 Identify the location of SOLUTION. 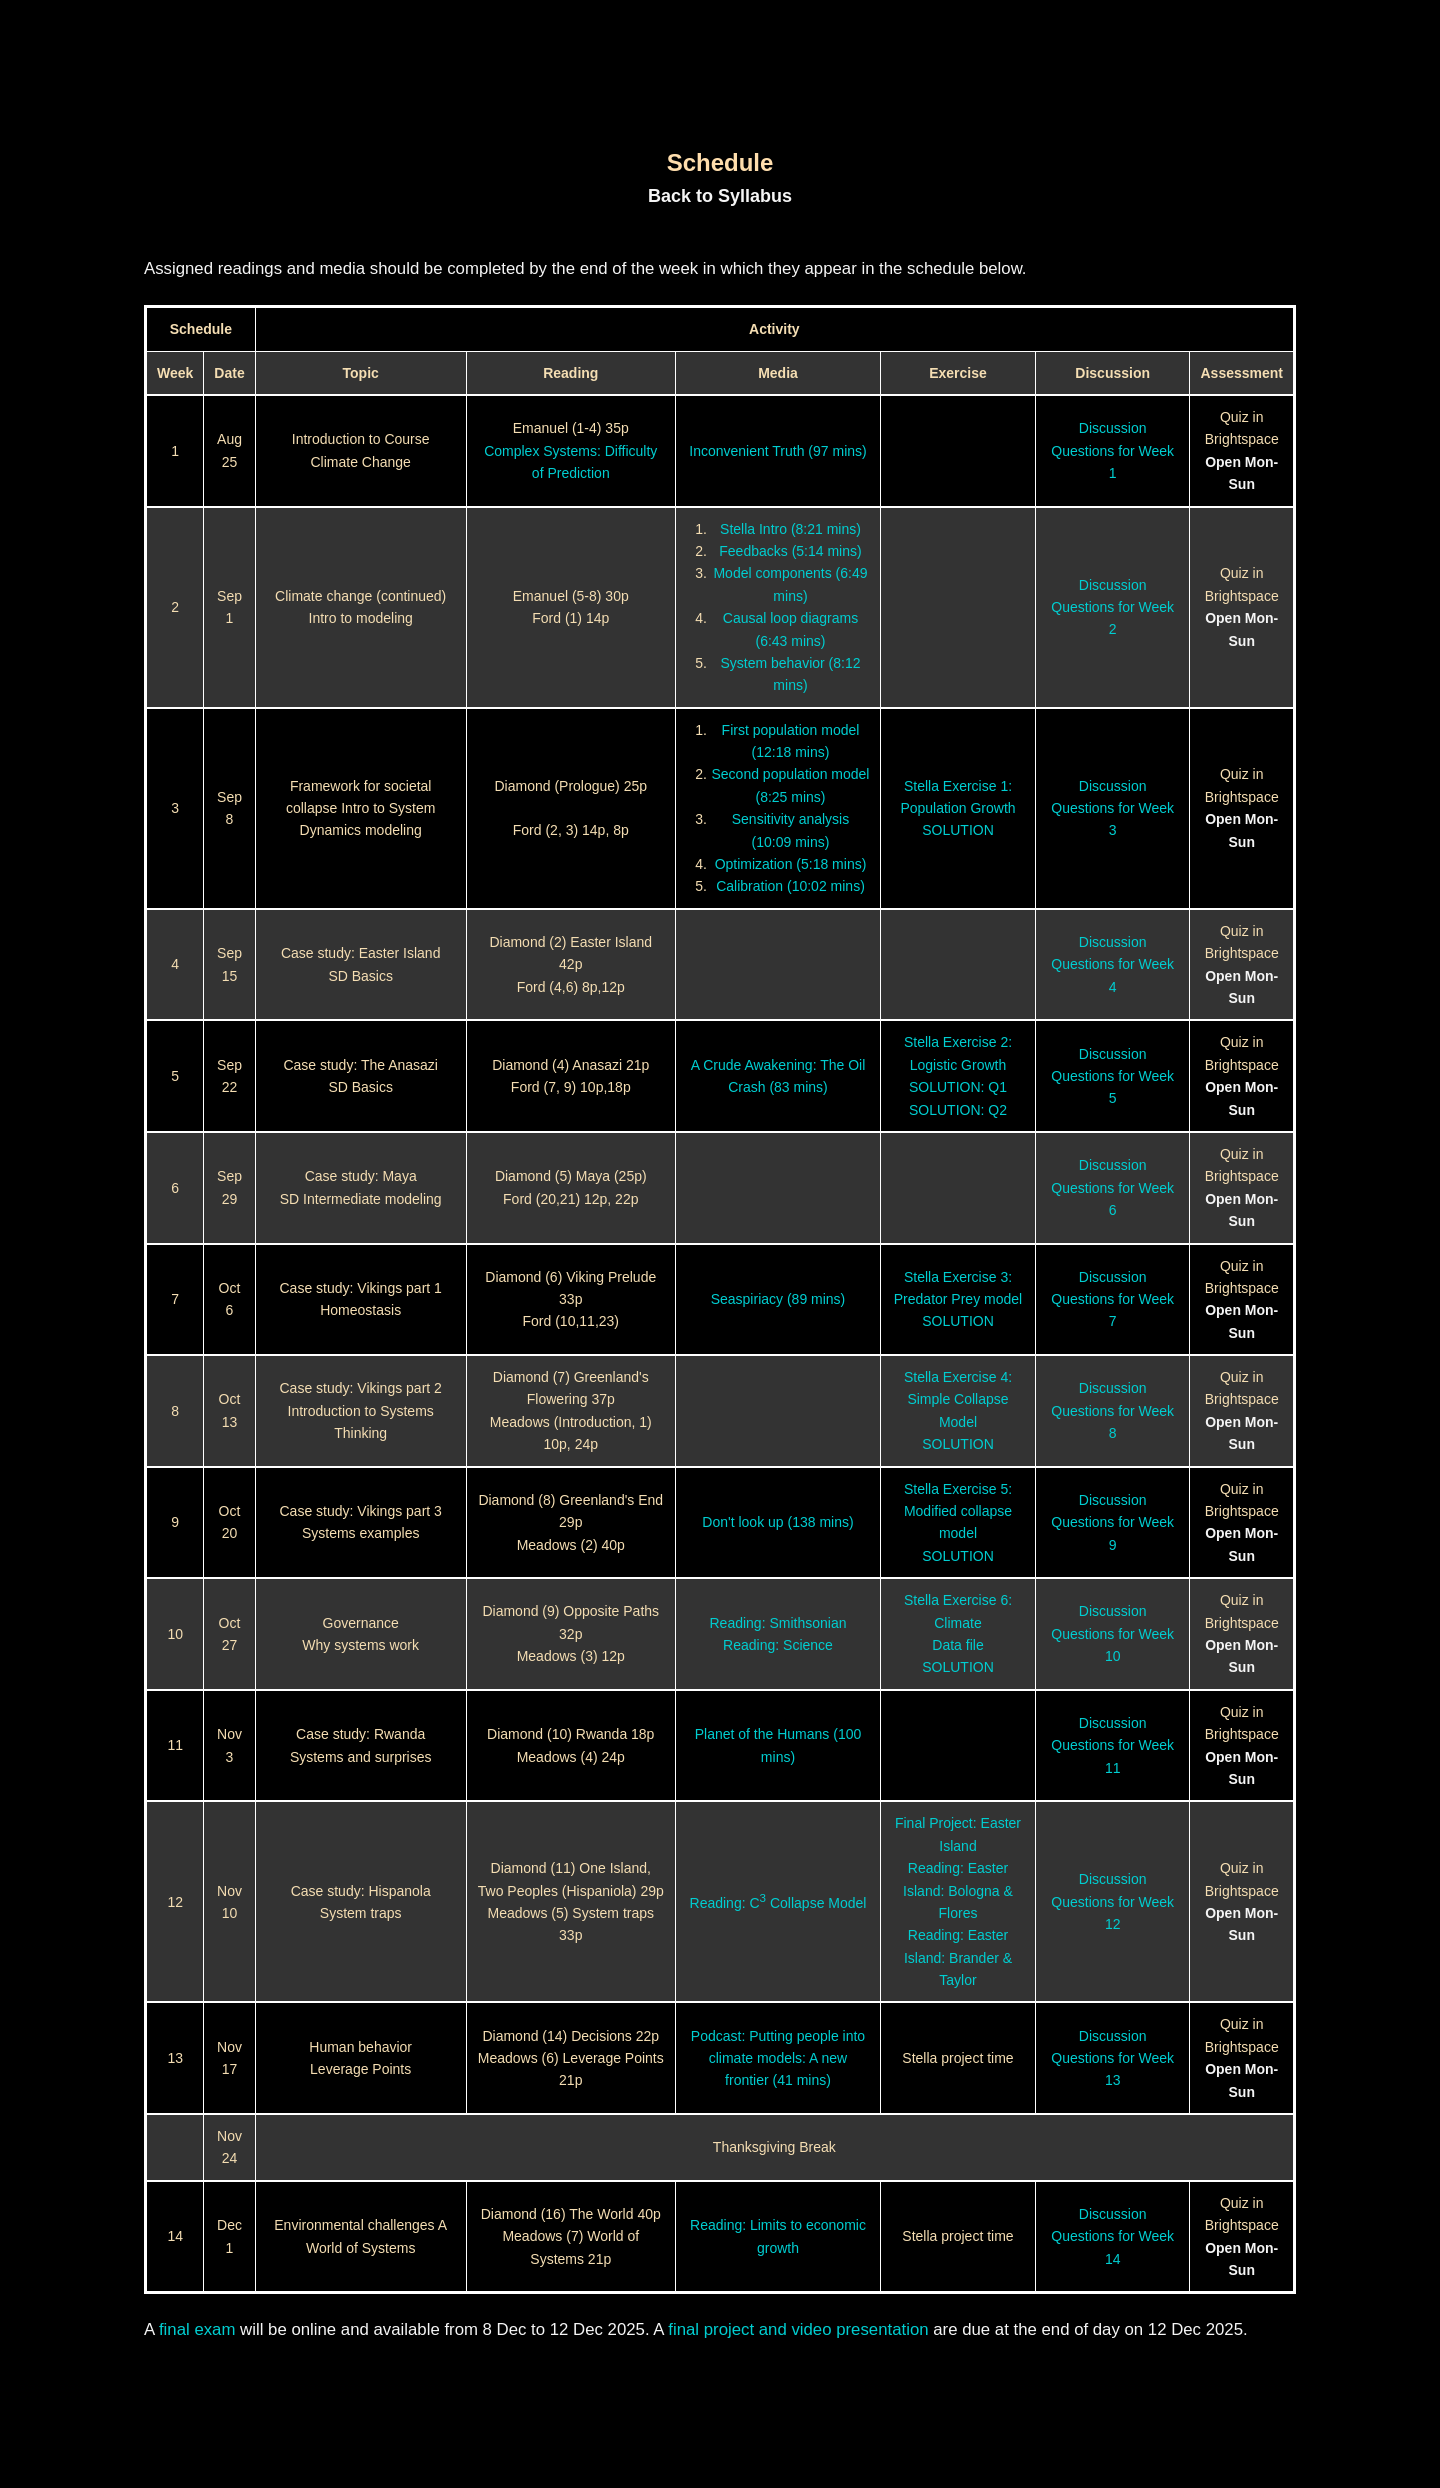
(958, 830).